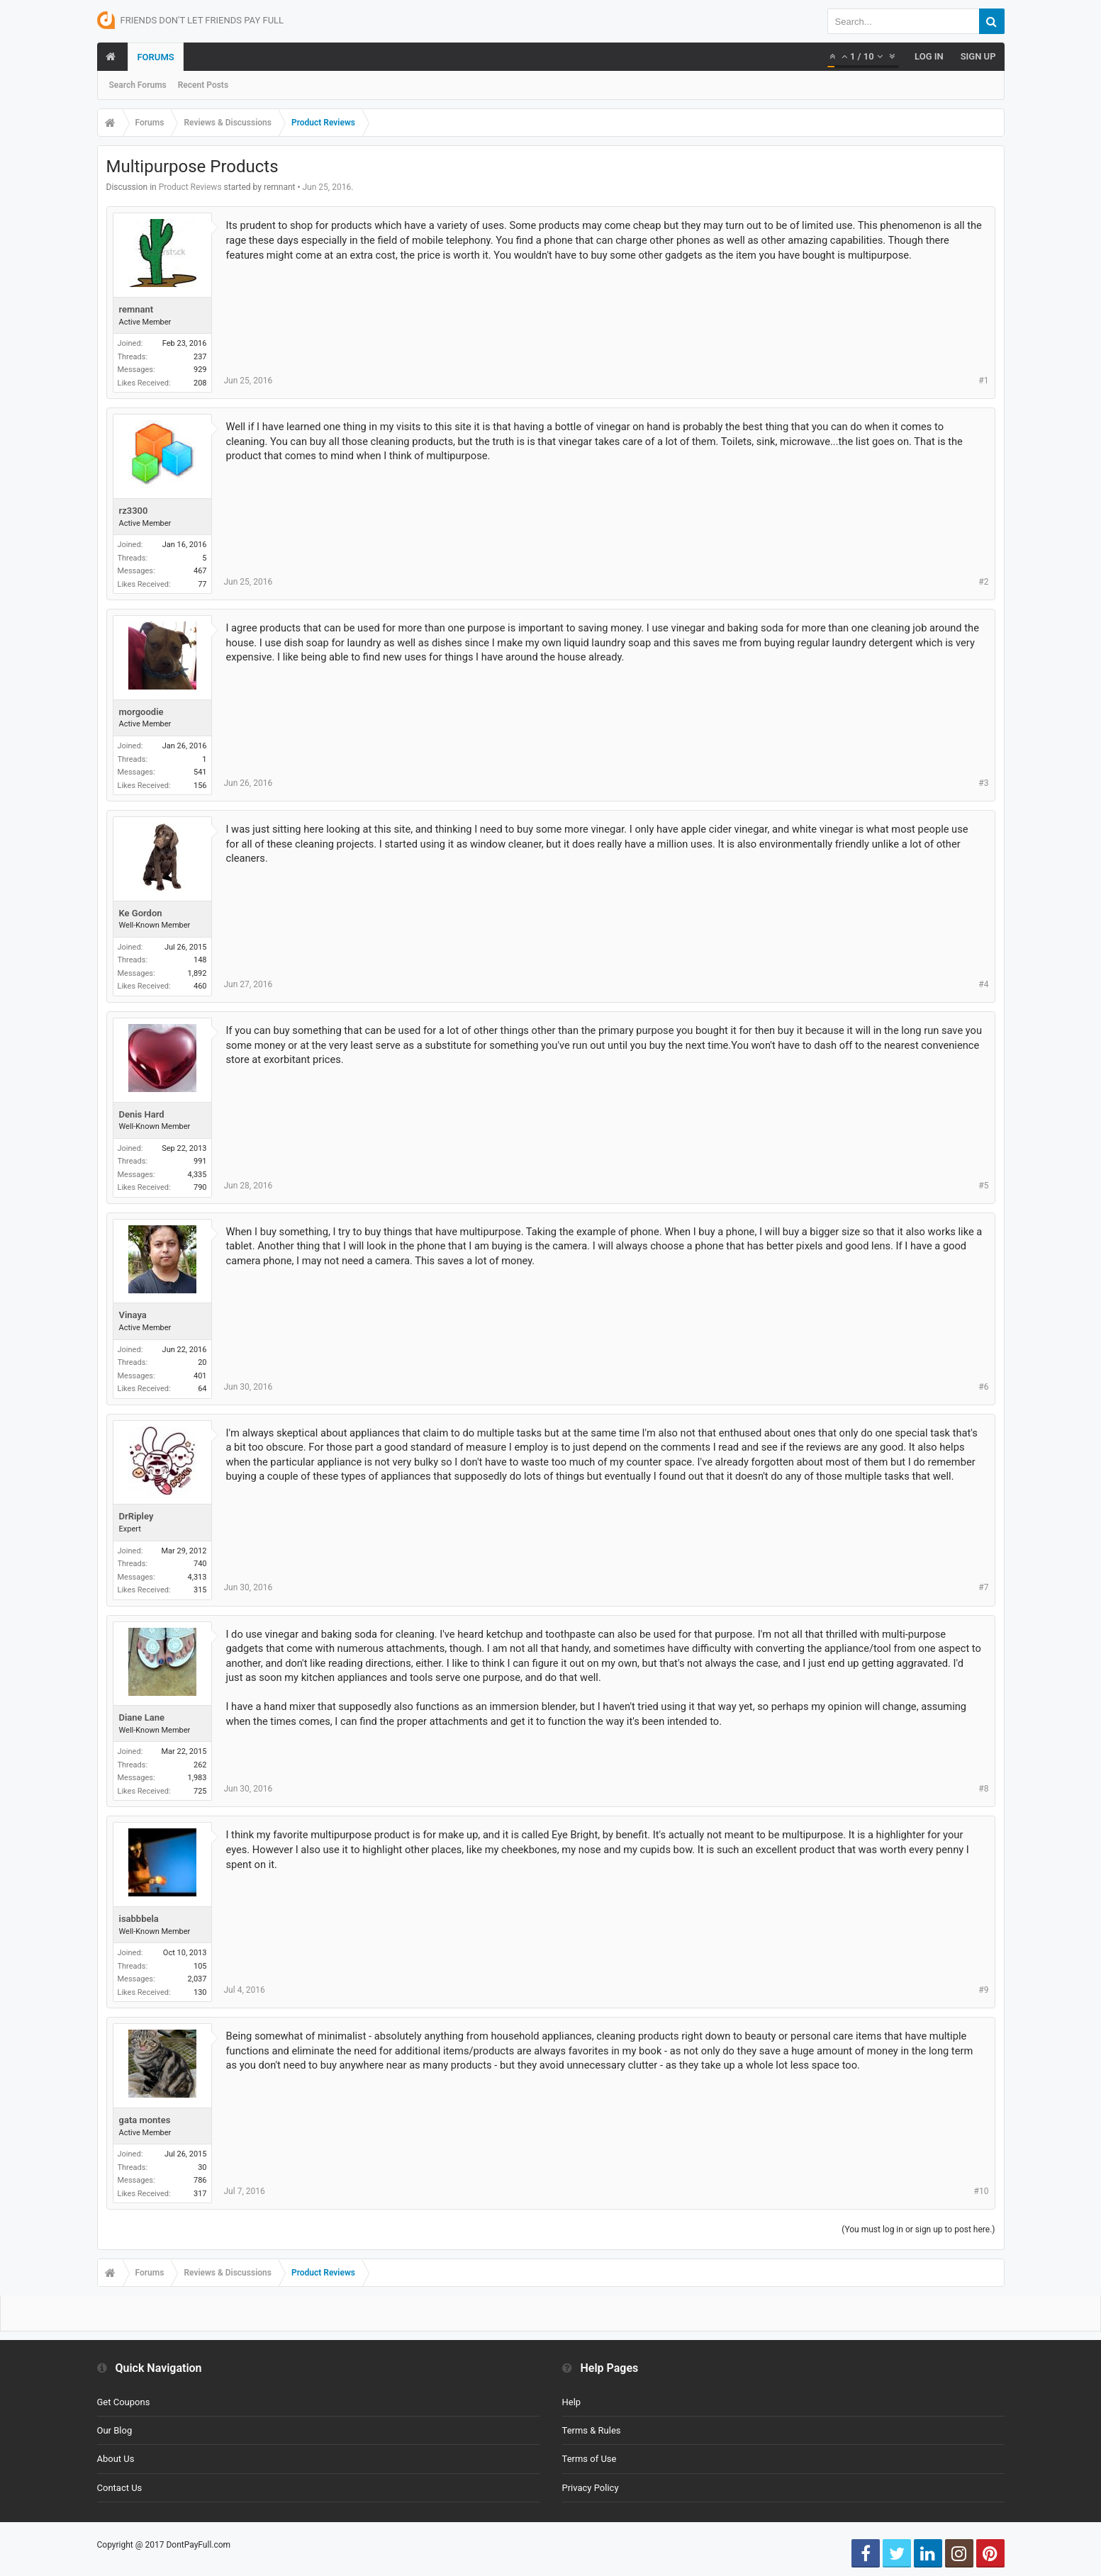 The height and width of the screenshot is (2576, 1101). What do you see at coordinates (119, 2487) in the screenshot?
I see `Contact Us` at bounding box center [119, 2487].